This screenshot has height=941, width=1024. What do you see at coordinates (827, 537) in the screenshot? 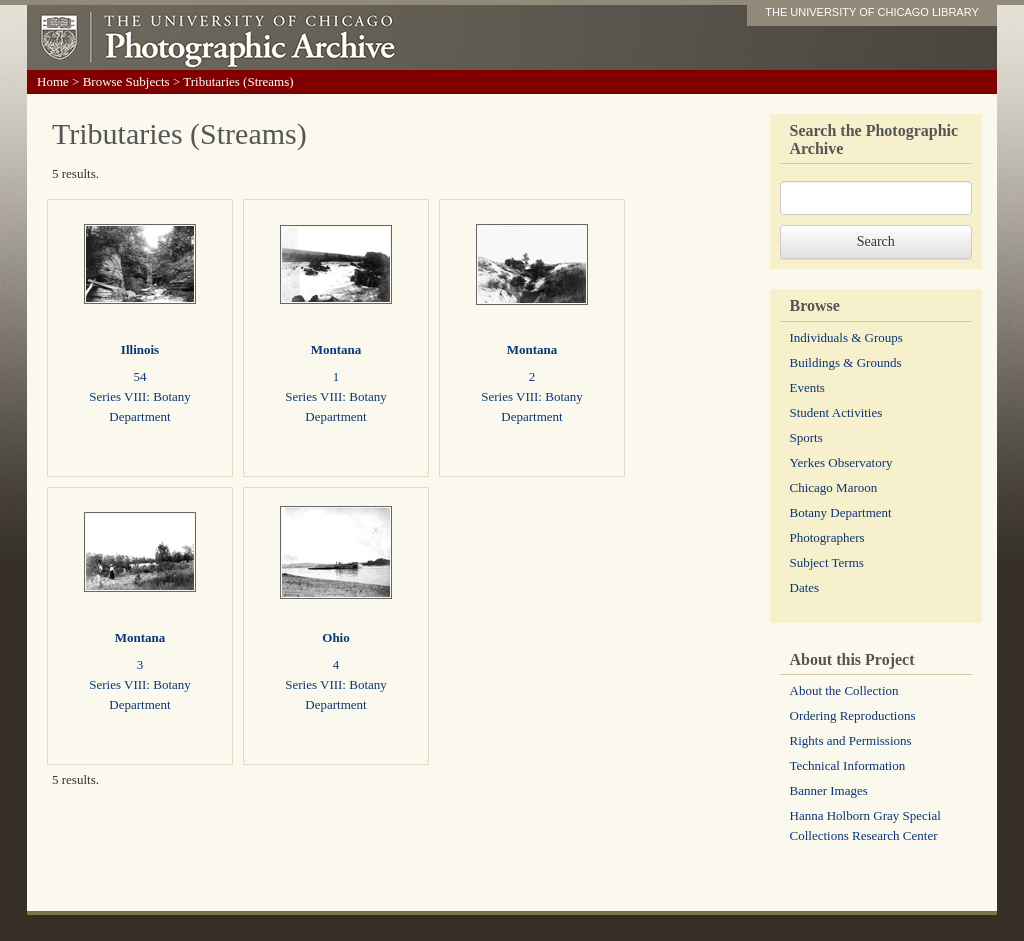
I see `Photographers` at bounding box center [827, 537].